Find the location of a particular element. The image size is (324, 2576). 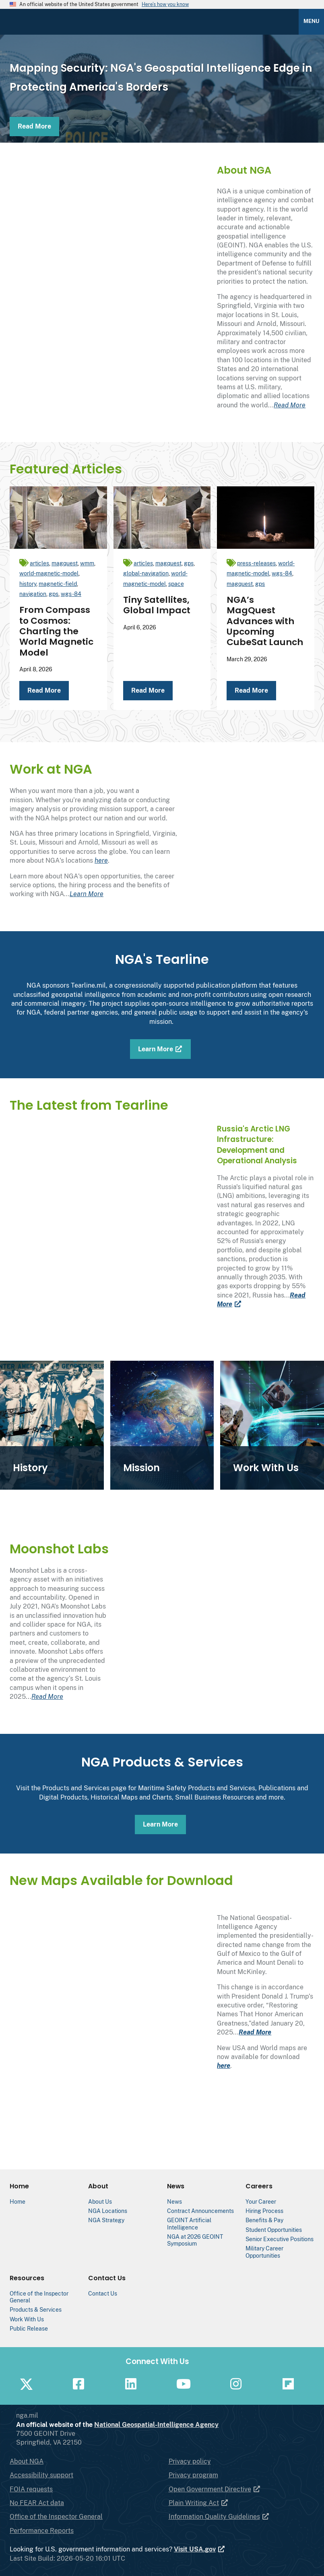

Military Career Opportunities is located at coordinates (264, 2251).